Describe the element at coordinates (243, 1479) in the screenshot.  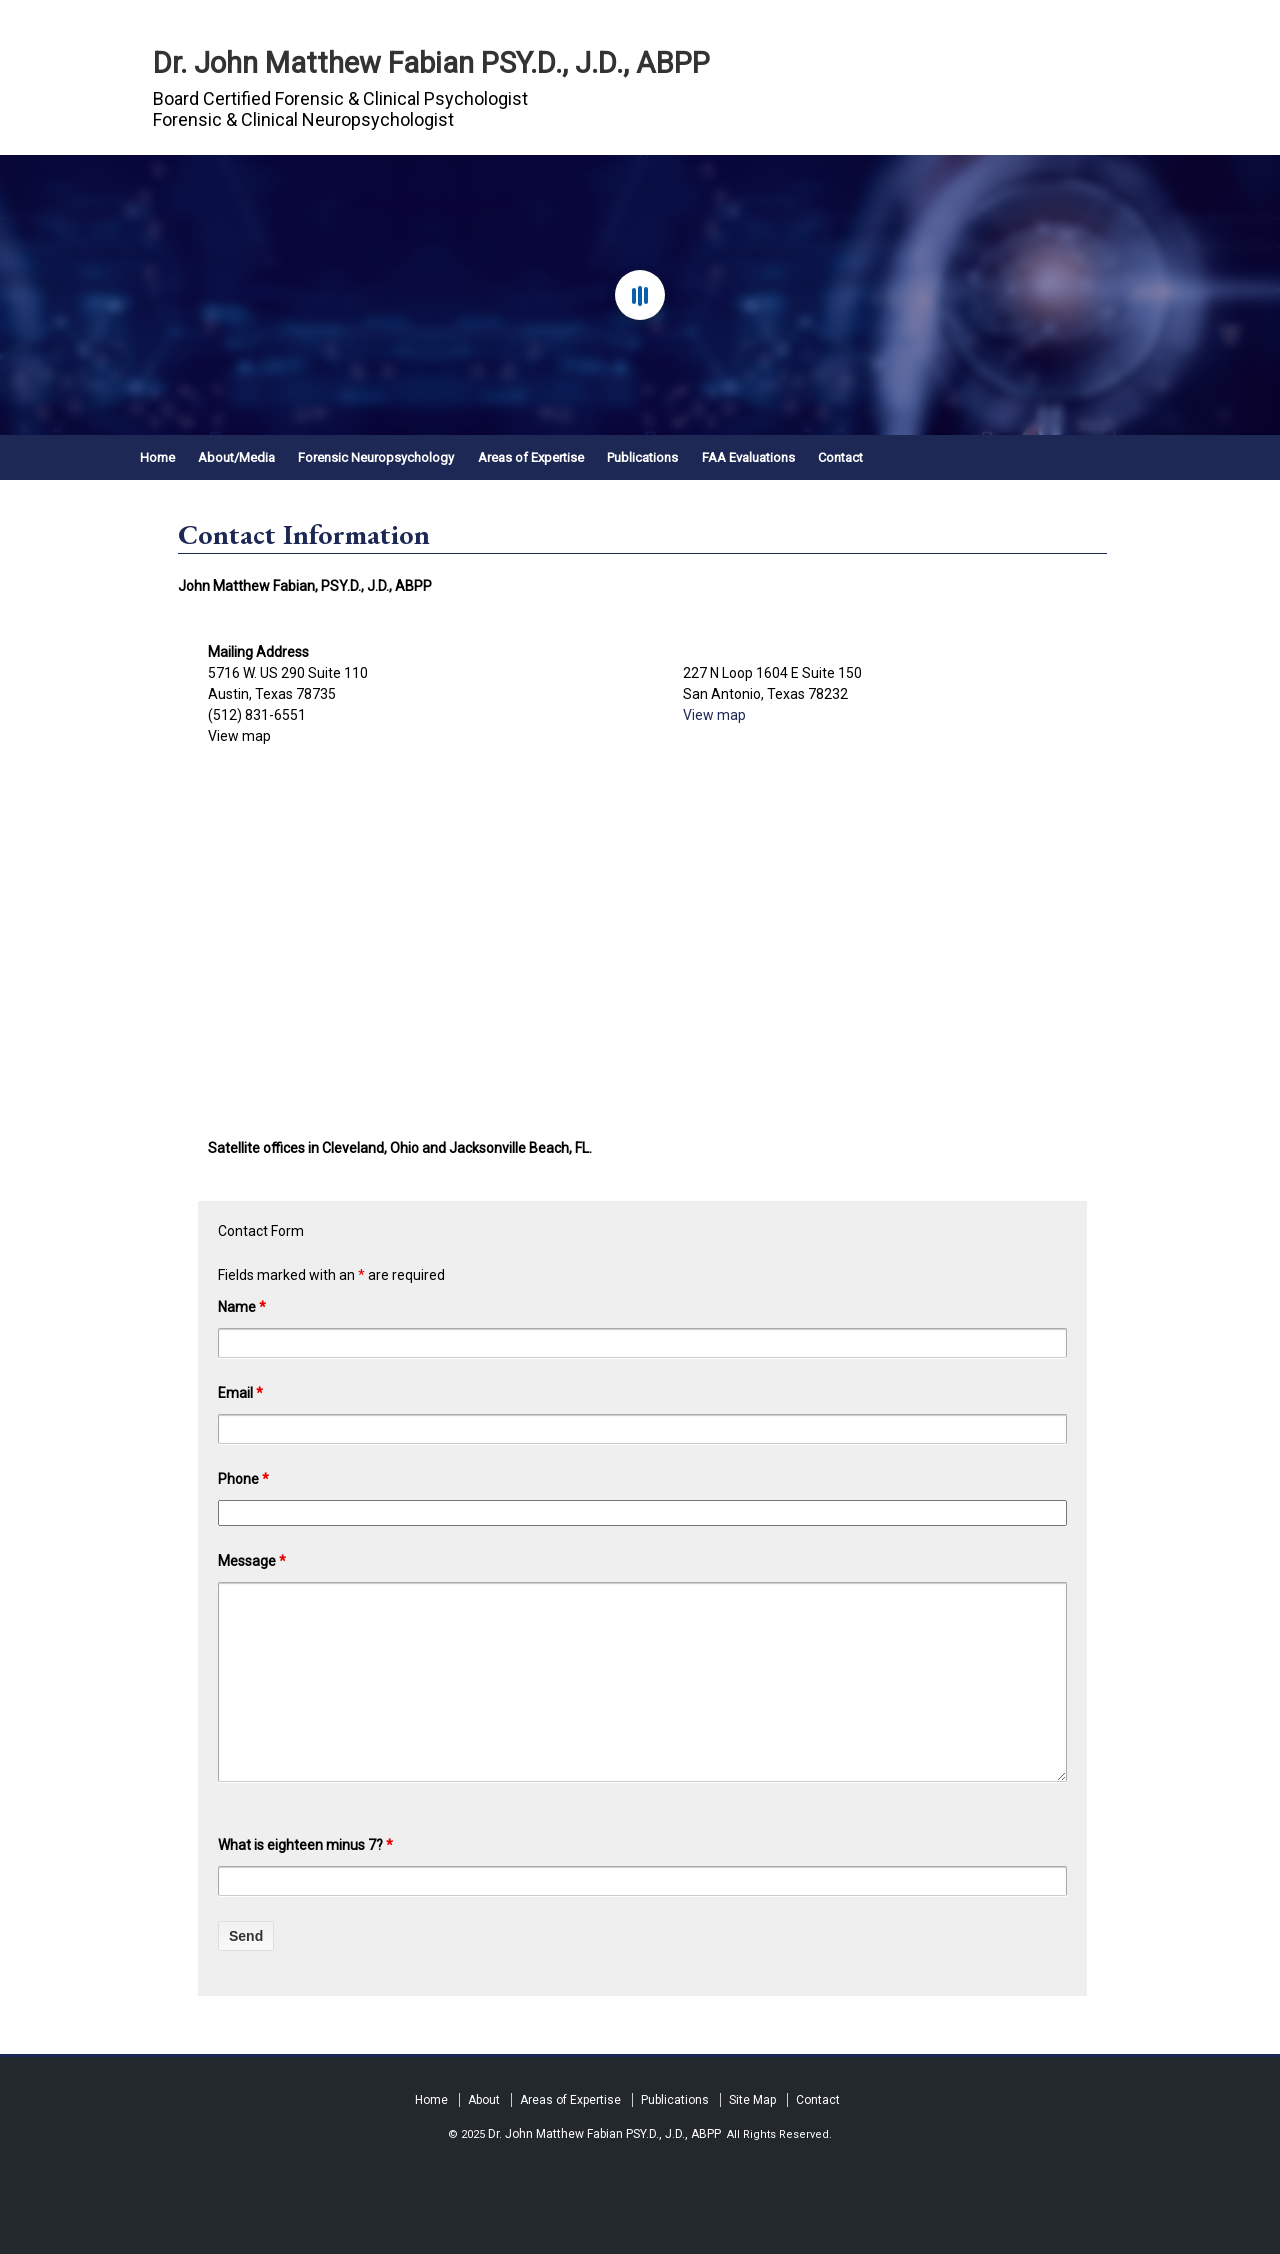
I see `Phone` at that location.